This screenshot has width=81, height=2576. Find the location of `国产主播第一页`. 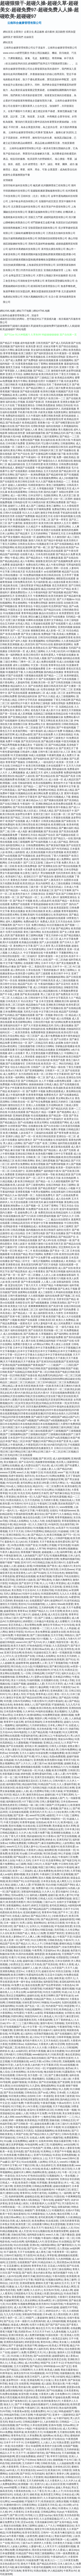

国产主播第一页 is located at coordinates (72, 686).